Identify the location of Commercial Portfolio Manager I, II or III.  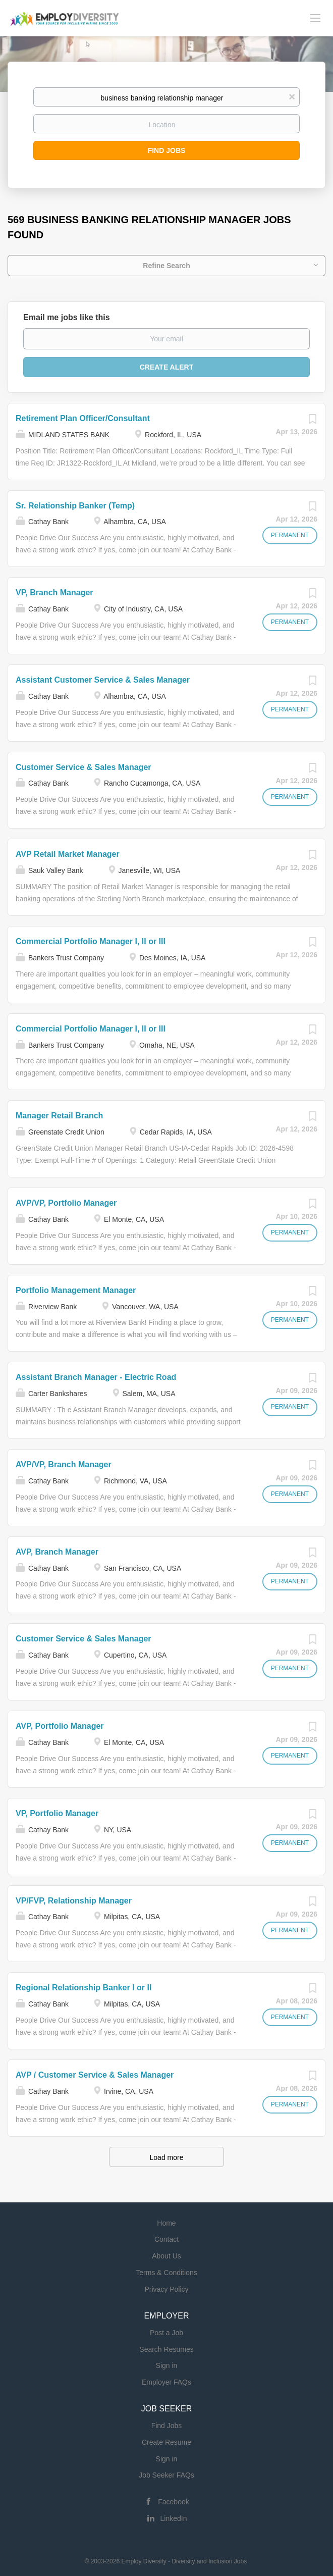
(90, 941).